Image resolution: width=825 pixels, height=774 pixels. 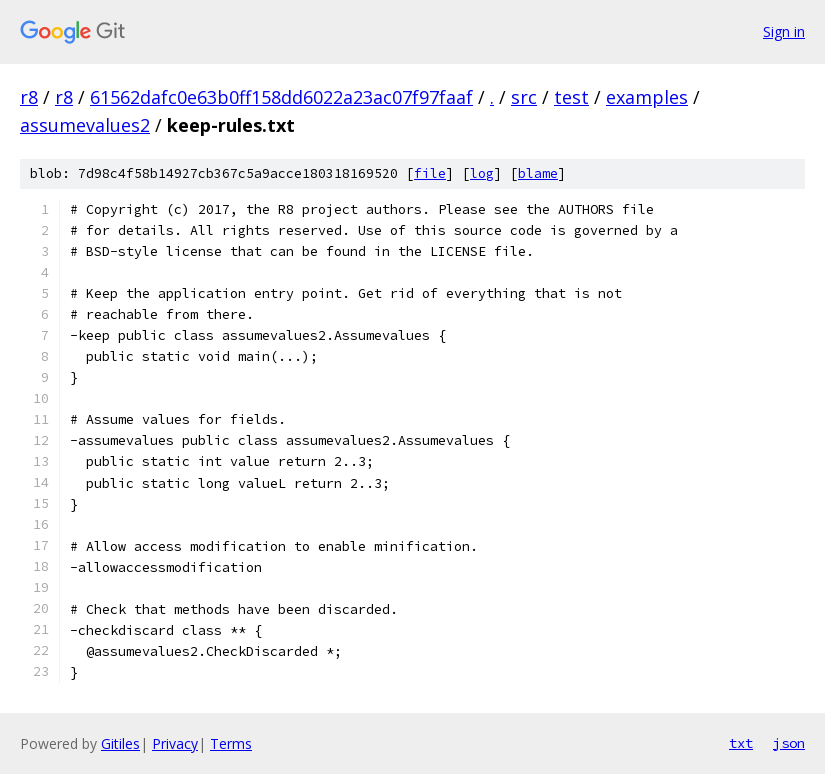 I want to click on log, so click(x=482, y=173).